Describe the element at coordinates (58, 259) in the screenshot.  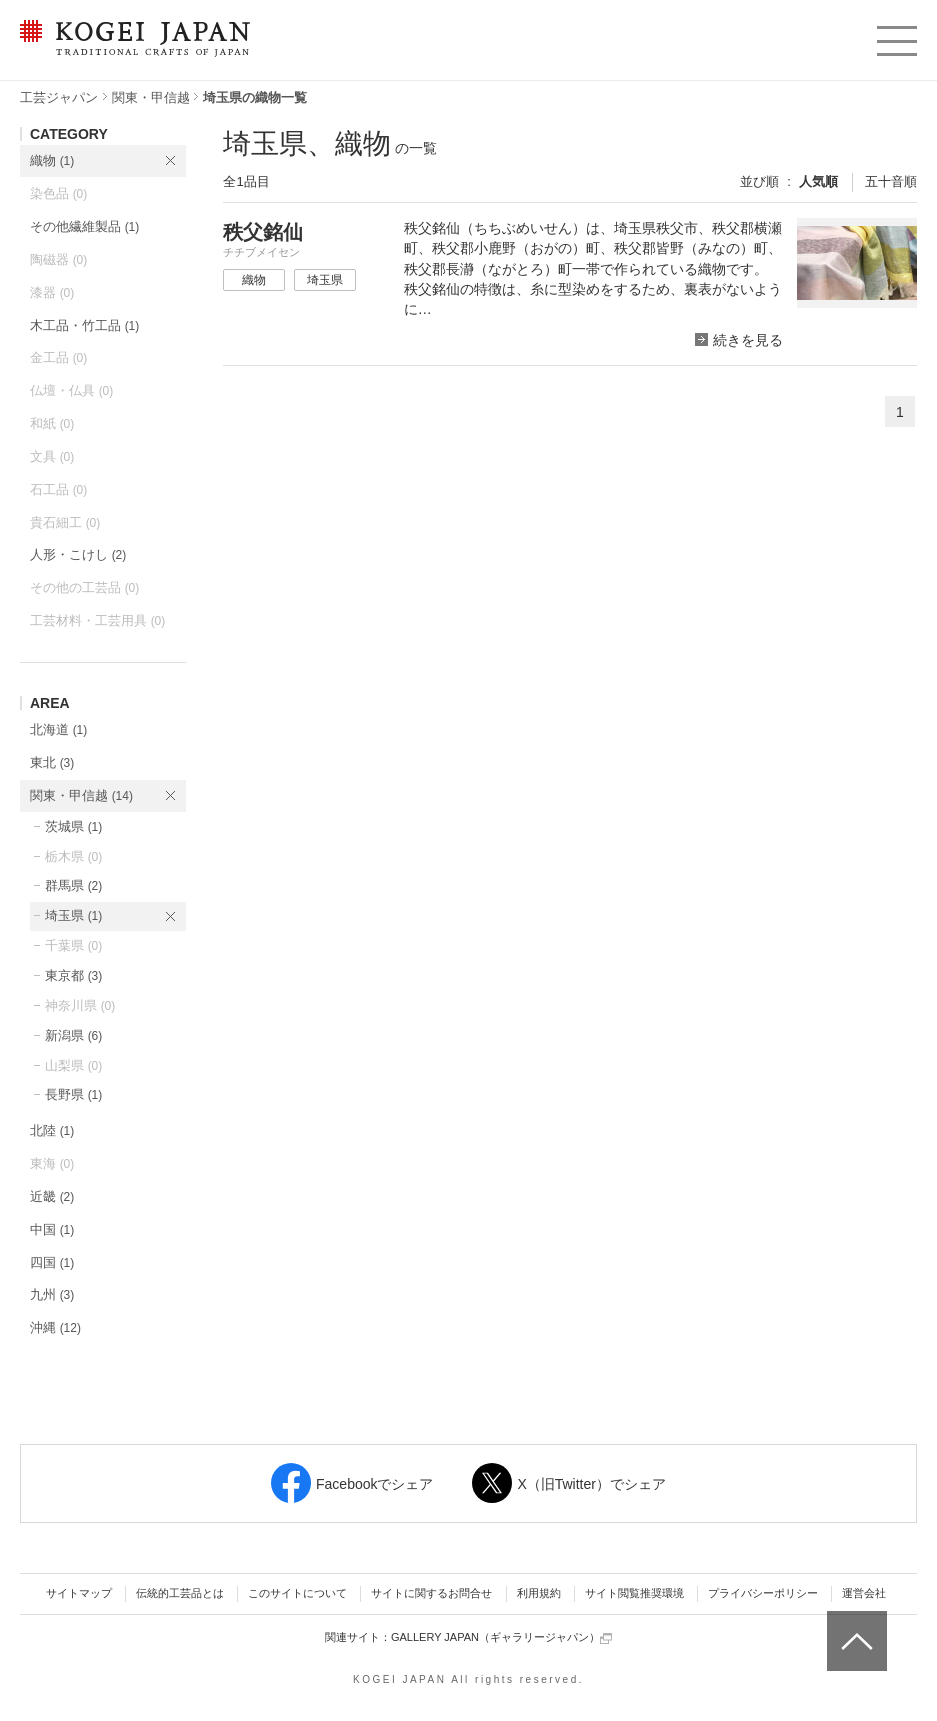
I see `陶磁器` at that location.